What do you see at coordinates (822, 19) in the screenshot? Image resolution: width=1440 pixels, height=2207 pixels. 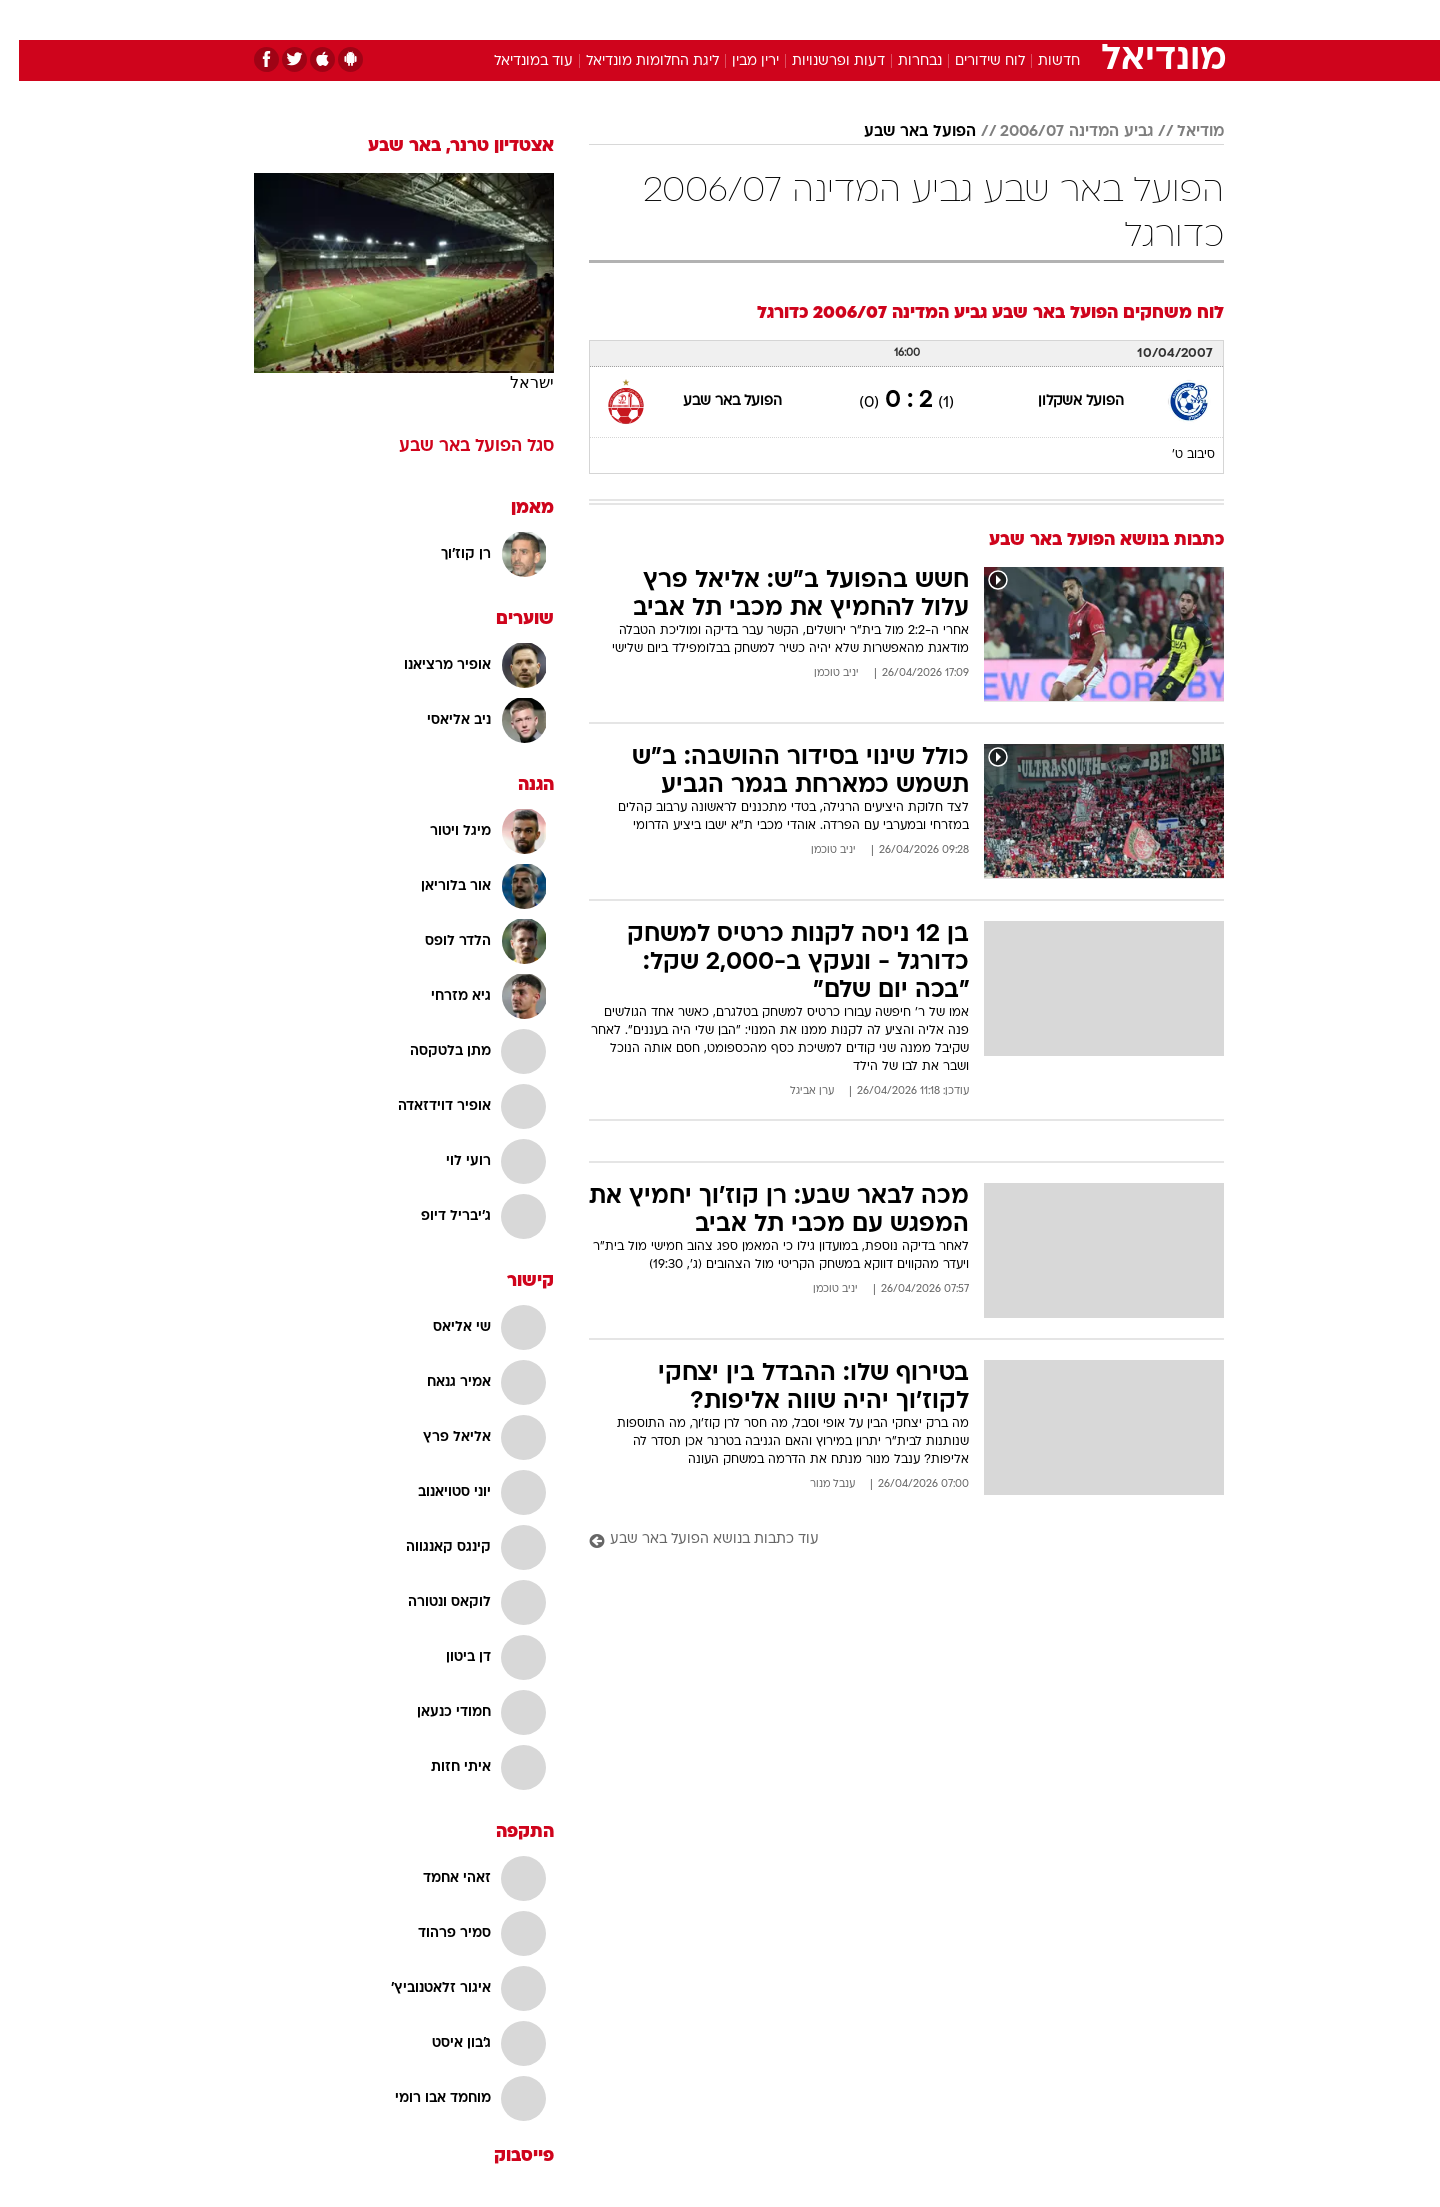 I see `כסף` at bounding box center [822, 19].